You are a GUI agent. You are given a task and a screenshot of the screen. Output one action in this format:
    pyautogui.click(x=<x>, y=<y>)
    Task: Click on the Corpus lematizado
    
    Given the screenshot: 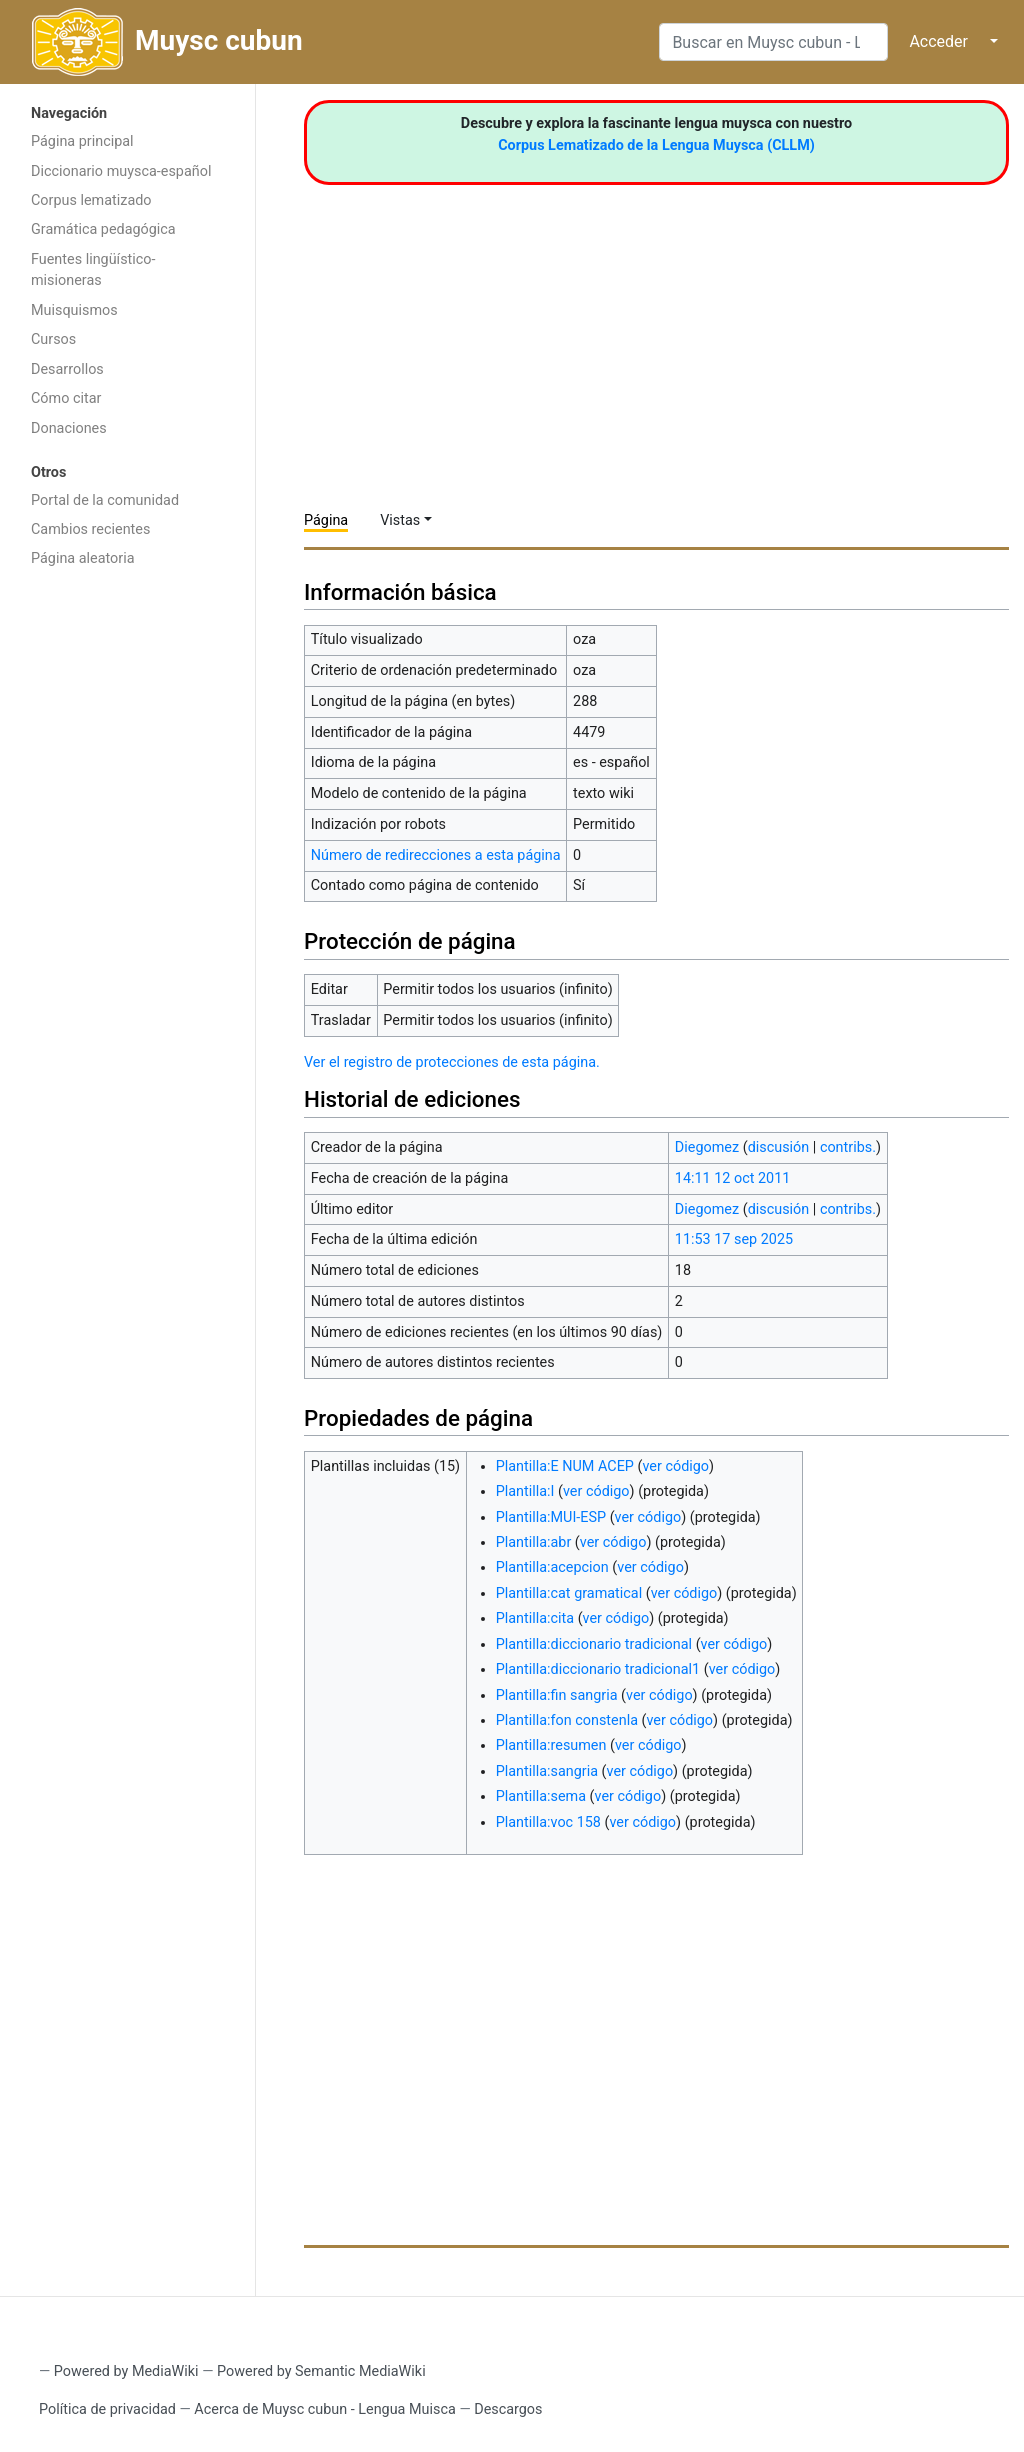 What is the action you would take?
    pyautogui.click(x=91, y=200)
    